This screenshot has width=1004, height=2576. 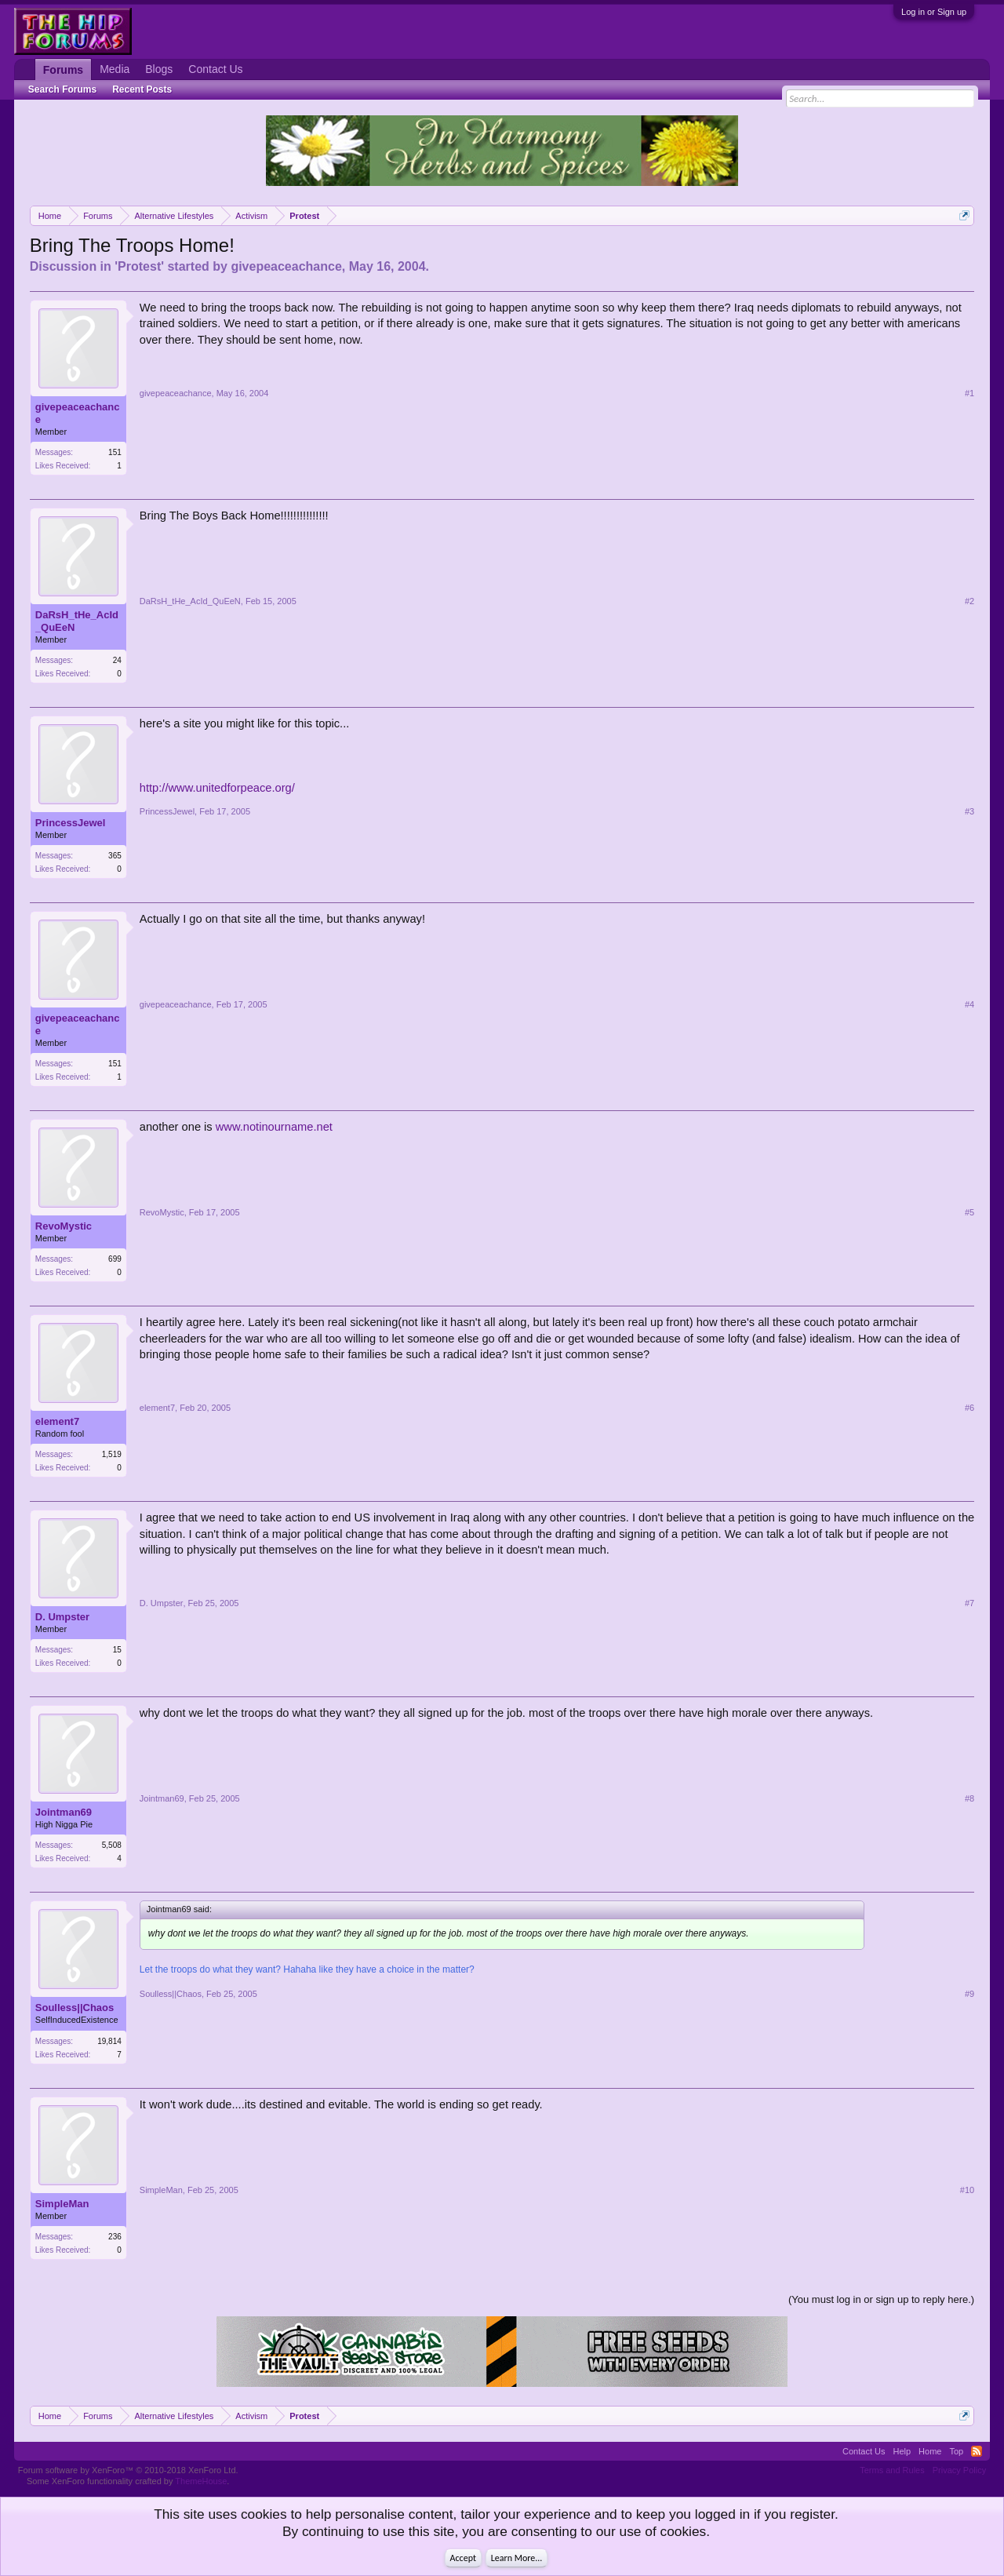 I want to click on Forums, so click(x=63, y=70).